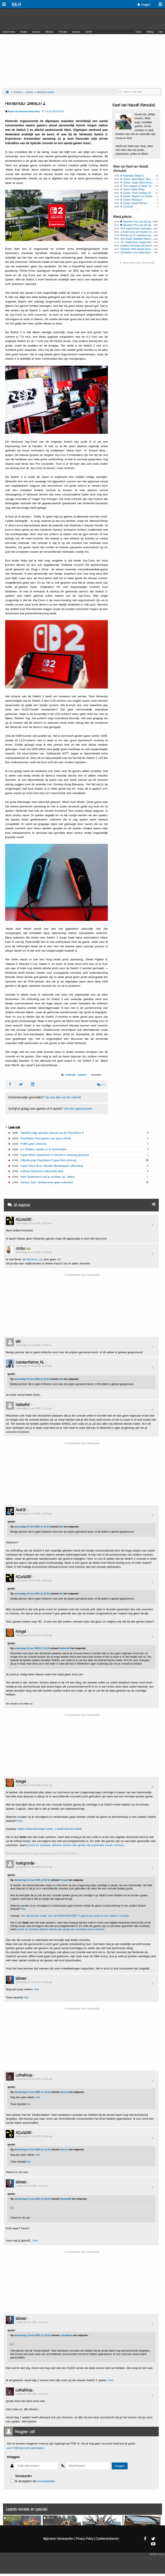 The height and width of the screenshot is (2576, 165). What do you see at coordinates (135, 203) in the screenshot?
I see `Game: Dead Rising 3` at bounding box center [135, 203].